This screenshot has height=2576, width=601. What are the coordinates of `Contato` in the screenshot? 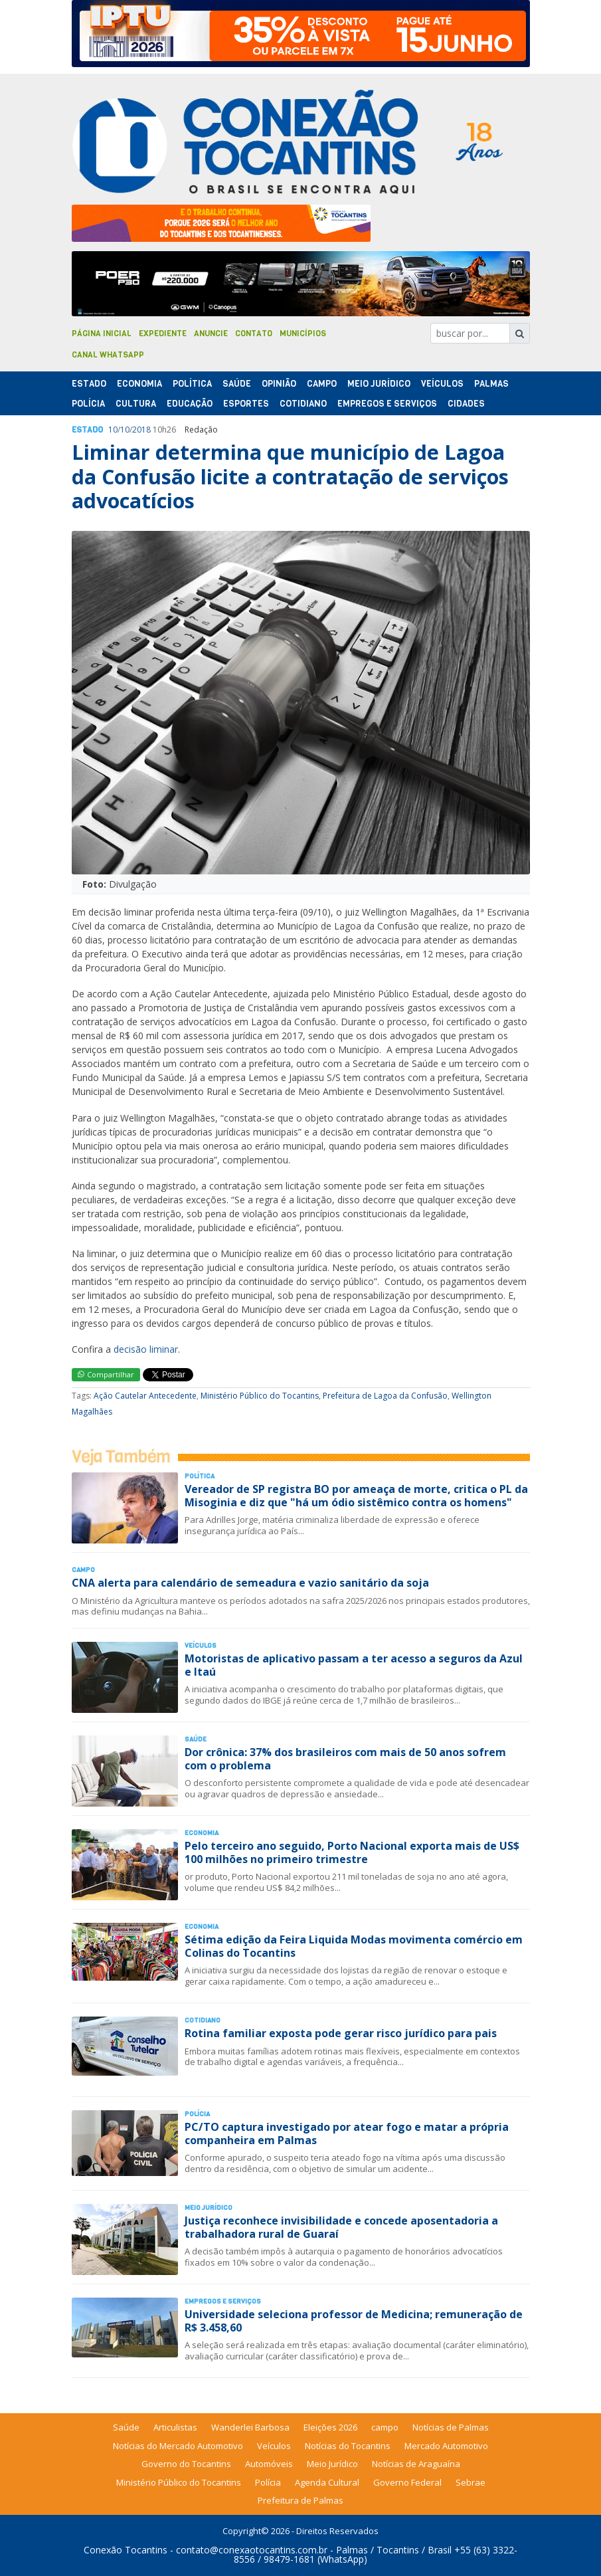 It's located at (253, 333).